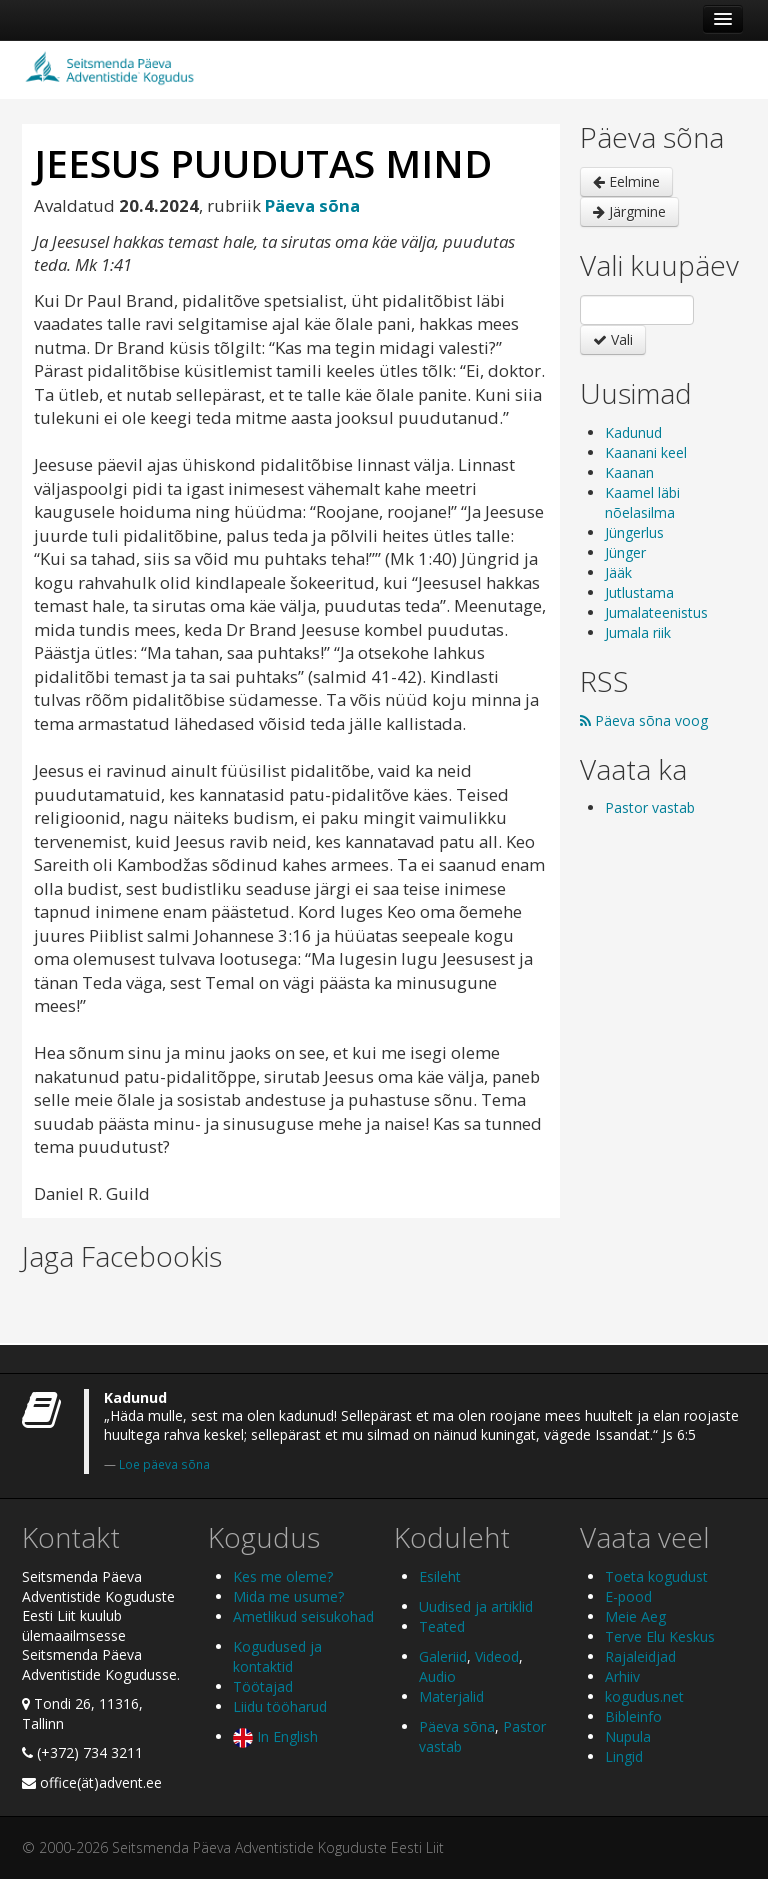  Describe the element at coordinates (303, 1616) in the screenshot. I see `Ametlikud seisukohad` at that location.